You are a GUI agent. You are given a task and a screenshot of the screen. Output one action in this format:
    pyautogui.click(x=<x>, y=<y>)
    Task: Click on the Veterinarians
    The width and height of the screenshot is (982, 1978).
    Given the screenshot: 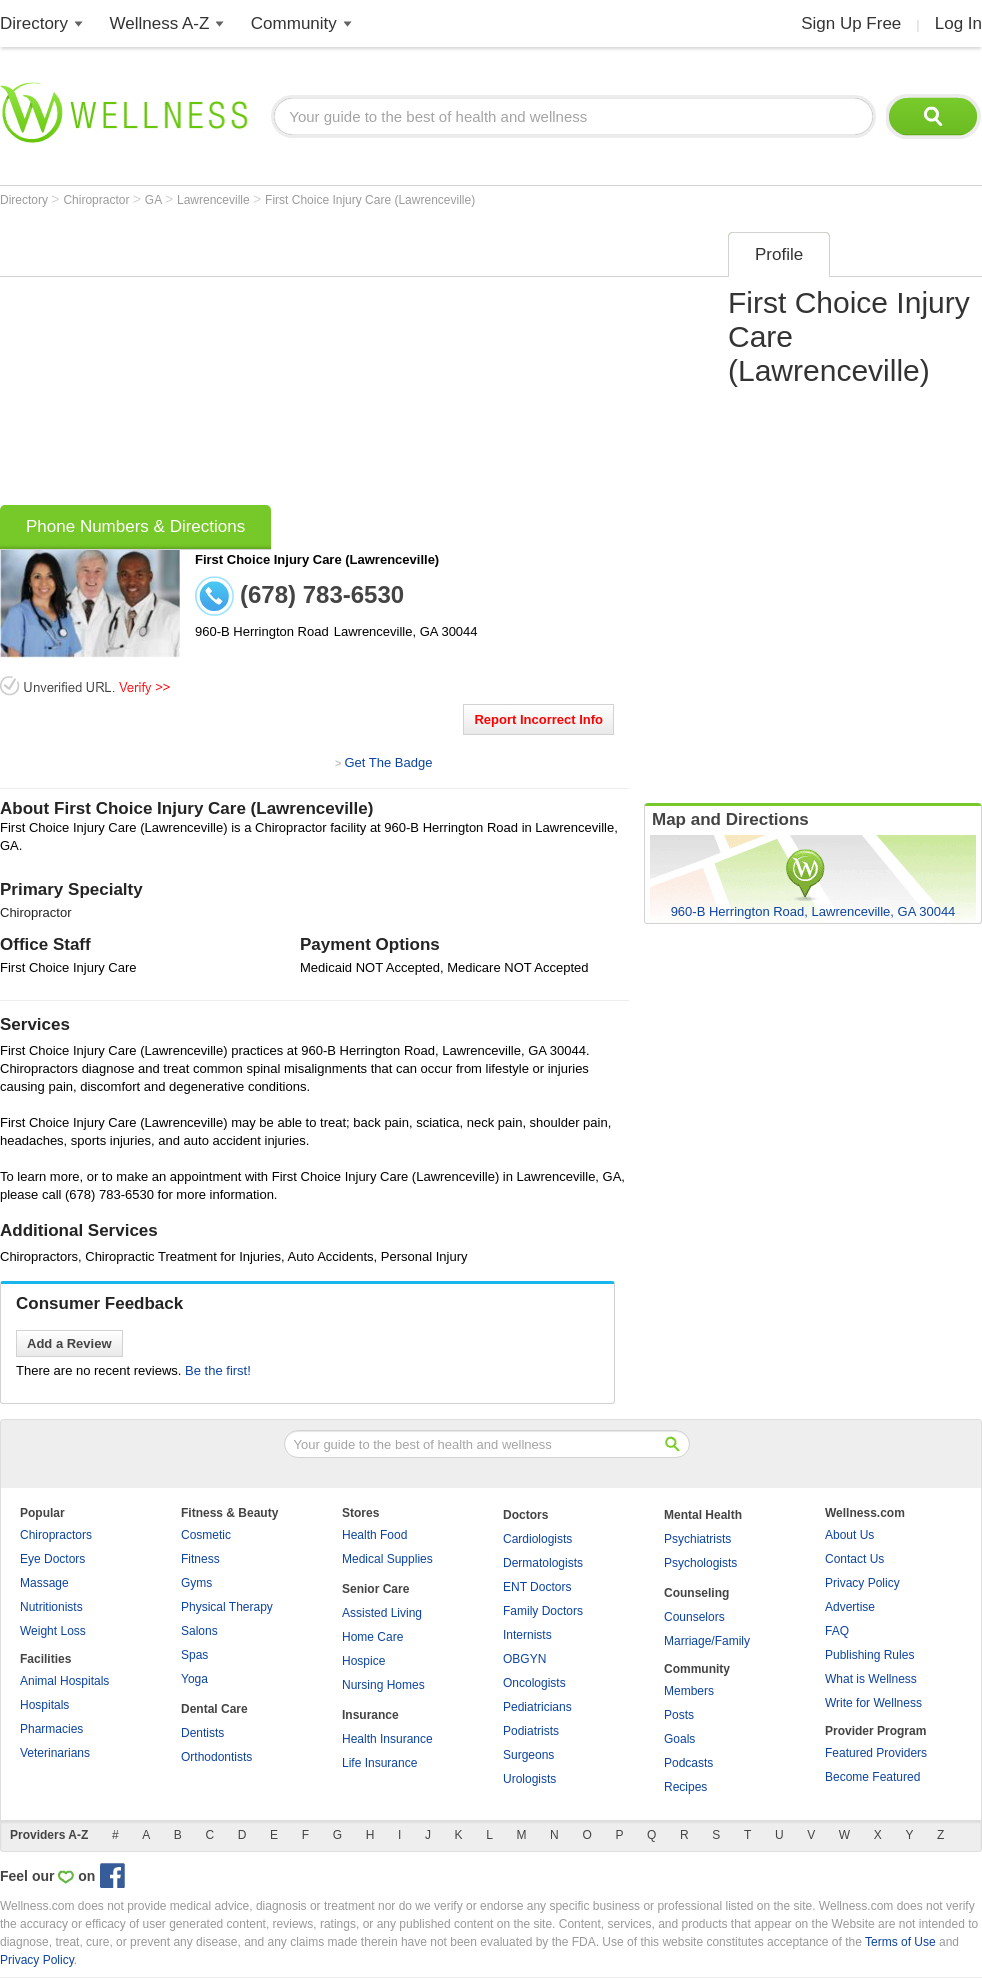 What is the action you would take?
    pyautogui.click(x=55, y=1753)
    